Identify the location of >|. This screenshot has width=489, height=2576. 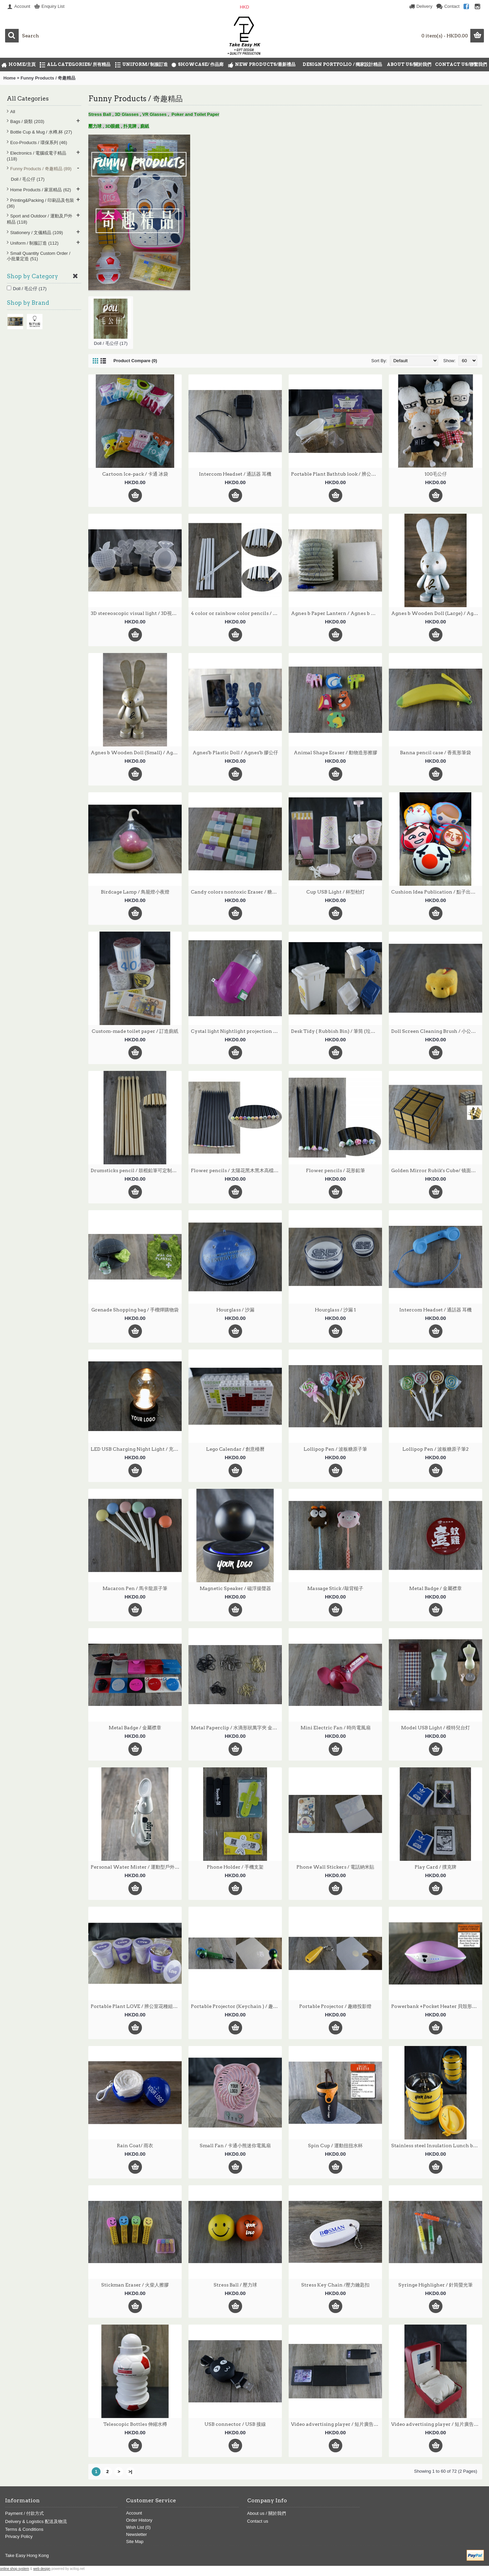
(130, 2471).